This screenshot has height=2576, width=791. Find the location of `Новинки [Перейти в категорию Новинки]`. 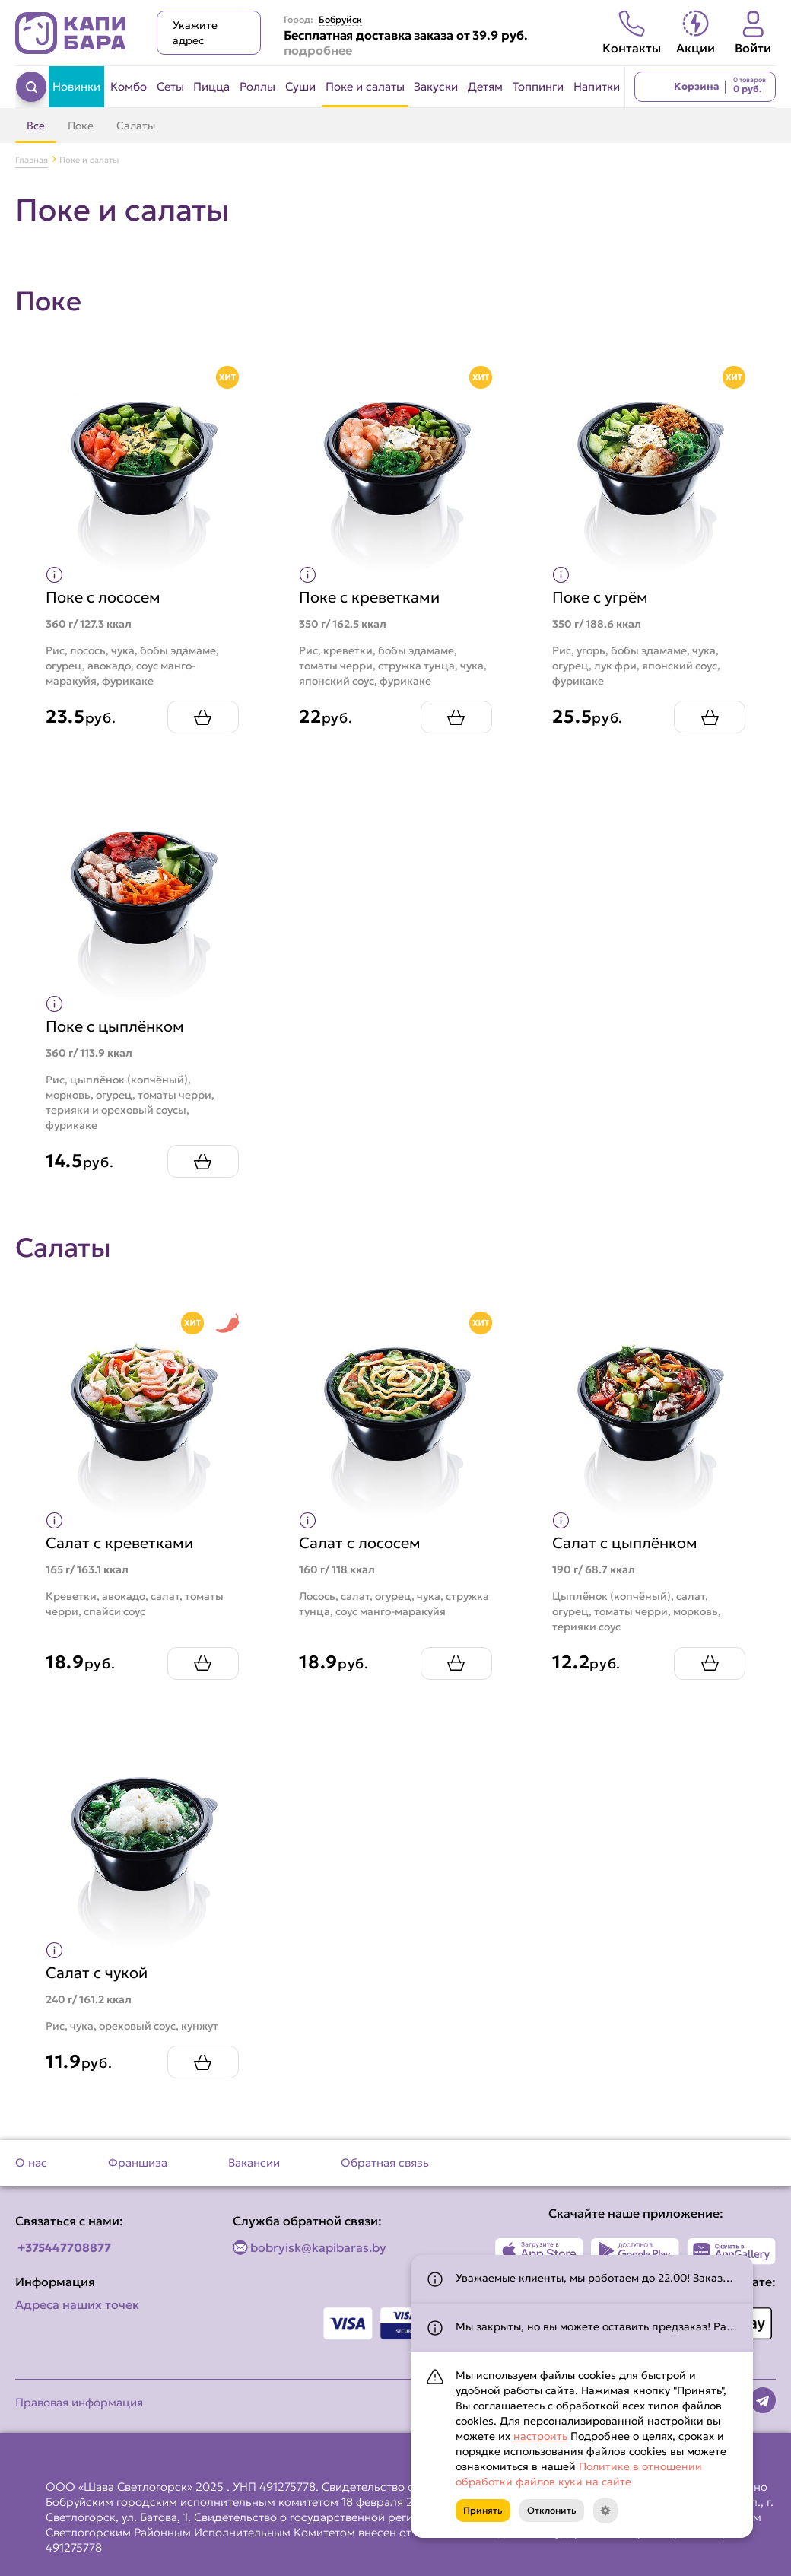

Новинки [Перейти в категорию Новинки] is located at coordinates (76, 86).